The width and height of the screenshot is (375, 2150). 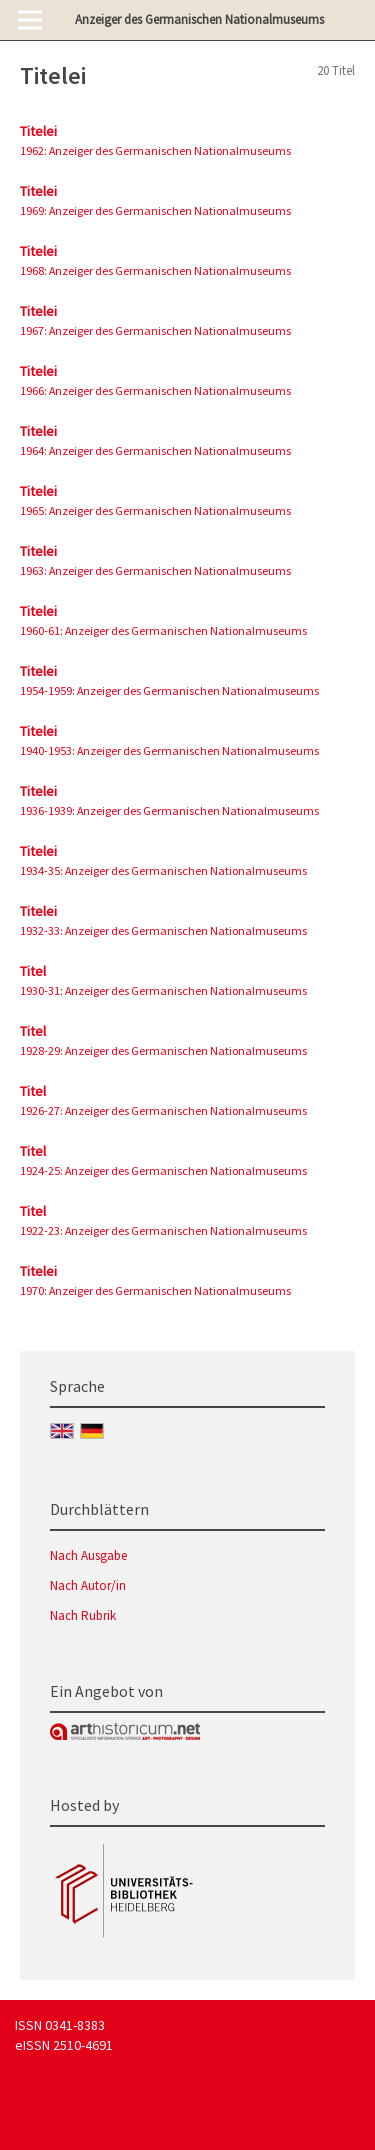 I want to click on Nach Autor/in, so click(x=88, y=1585).